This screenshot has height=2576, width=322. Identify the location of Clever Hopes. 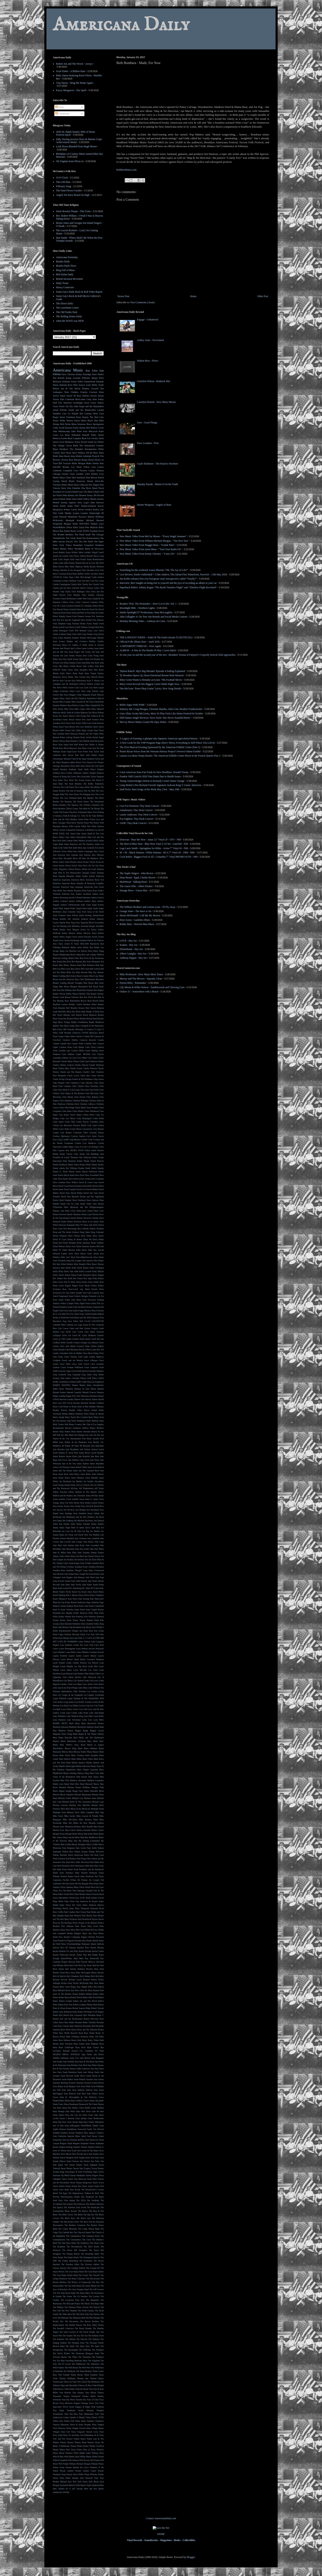
(76, 1115).